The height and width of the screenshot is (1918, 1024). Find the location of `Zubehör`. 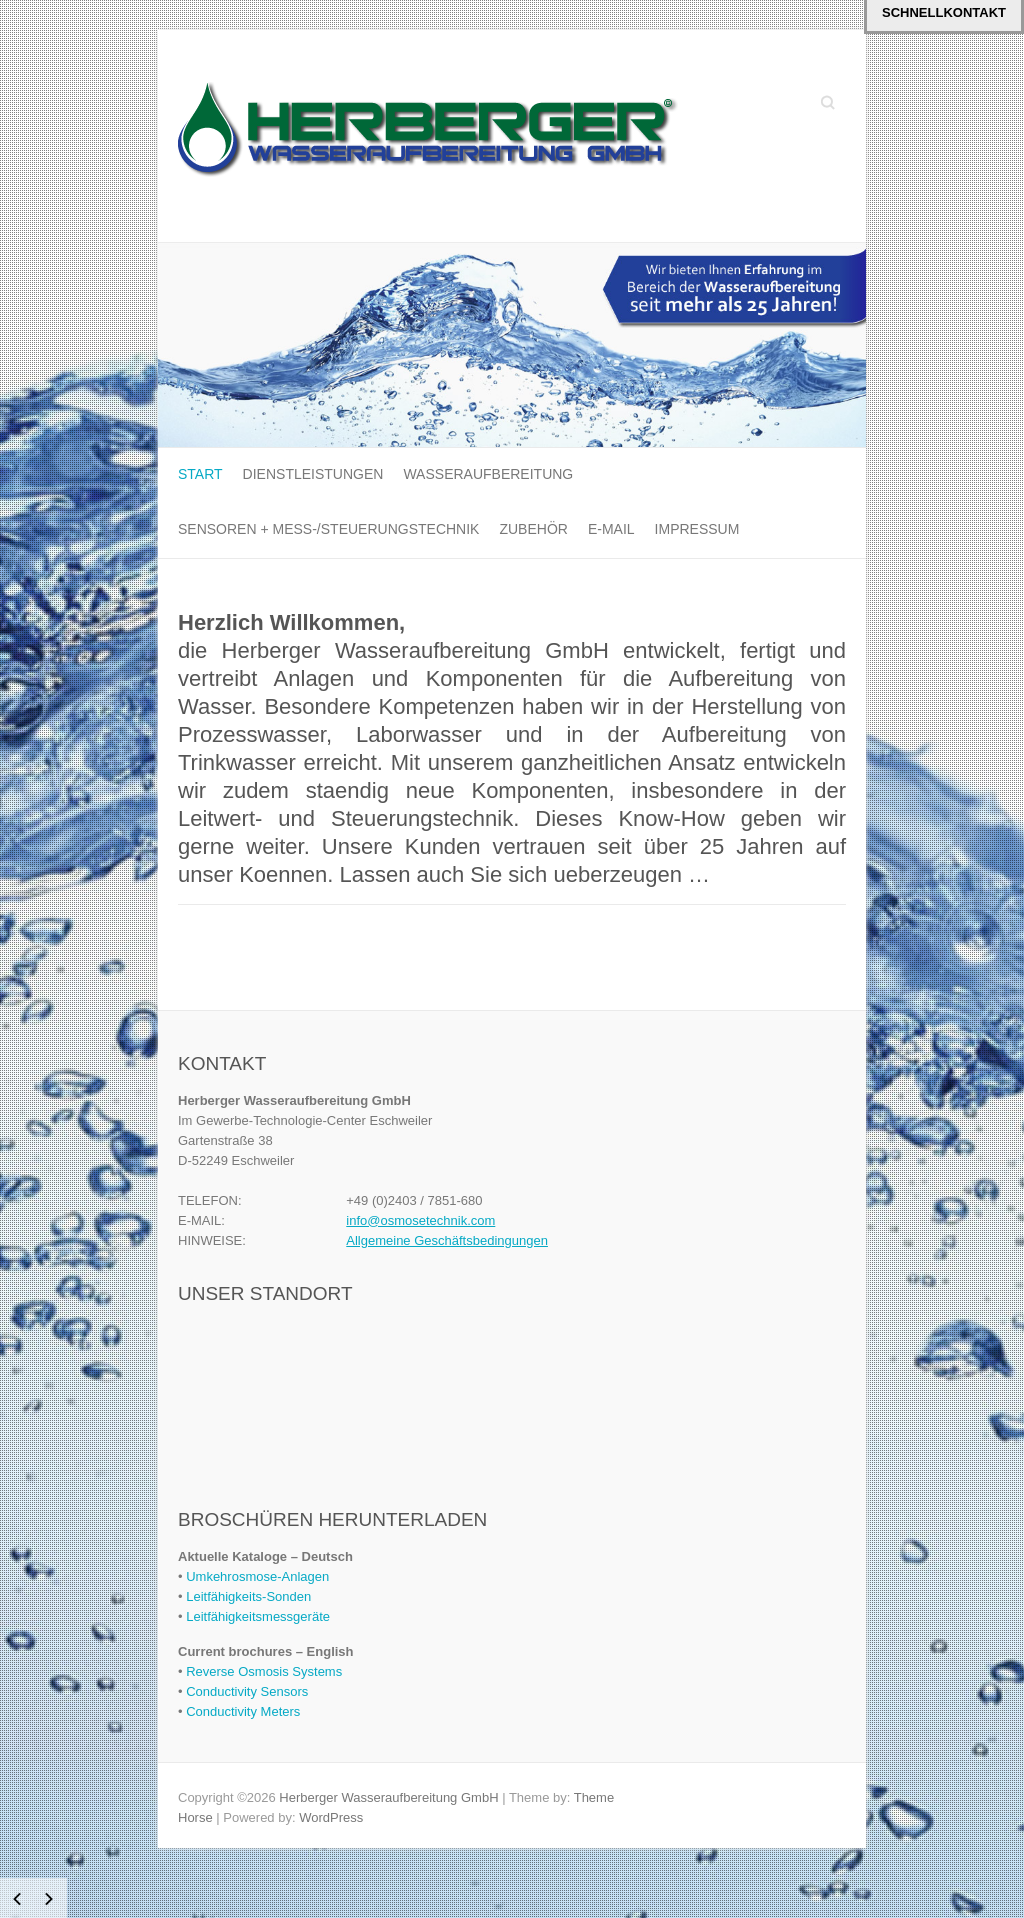

Zubehör is located at coordinates (533, 529).